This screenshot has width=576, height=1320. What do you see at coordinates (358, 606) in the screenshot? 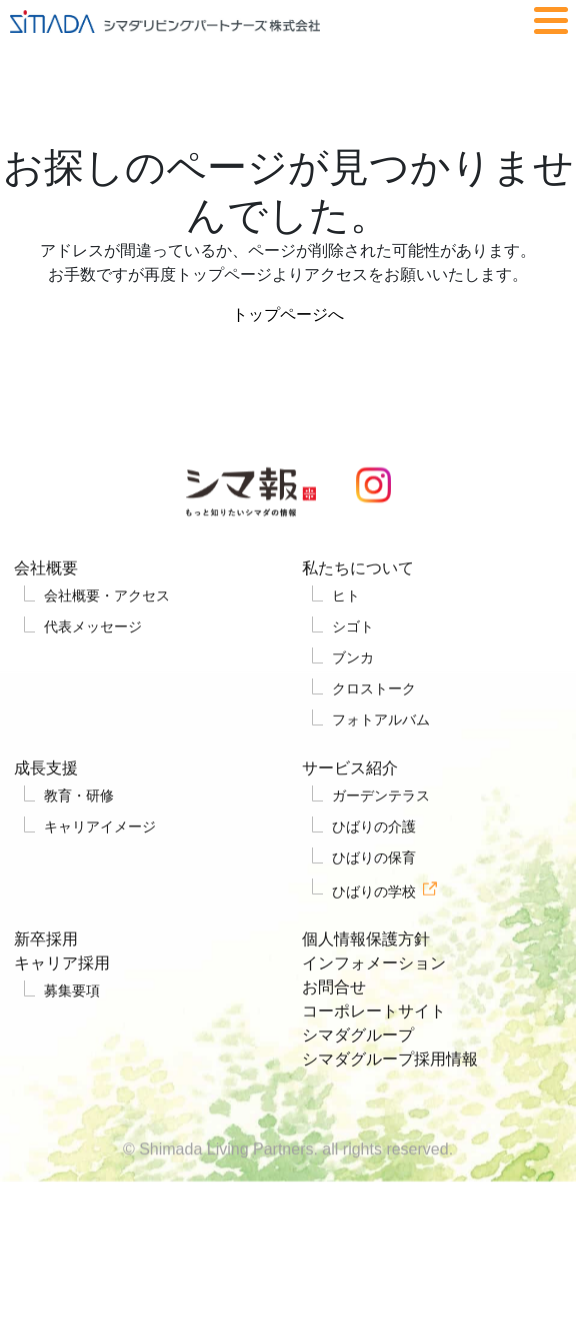
I see `私たちについて` at bounding box center [358, 606].